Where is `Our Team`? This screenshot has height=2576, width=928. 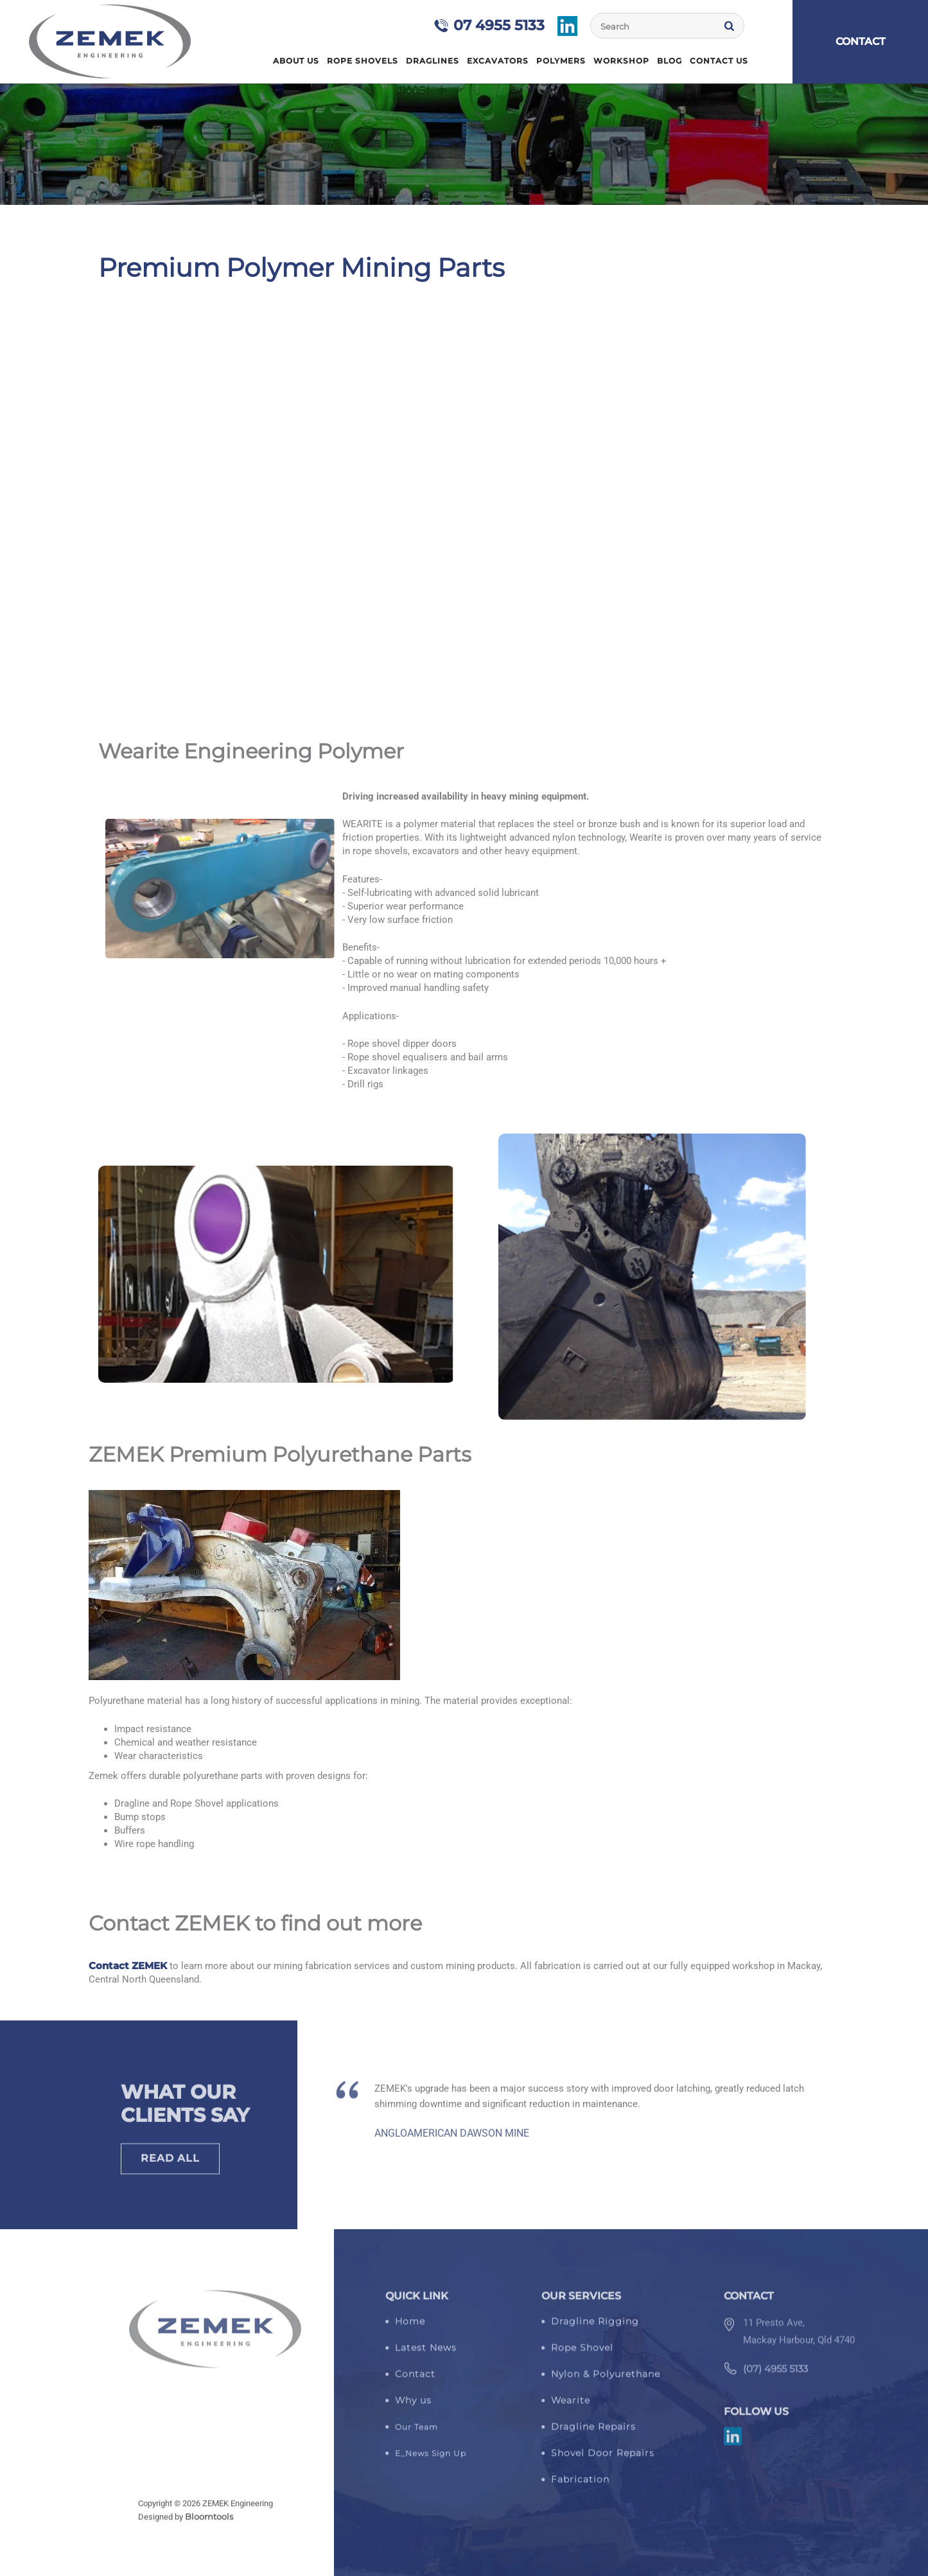 Our Team is located at coordinates (416, 2433).